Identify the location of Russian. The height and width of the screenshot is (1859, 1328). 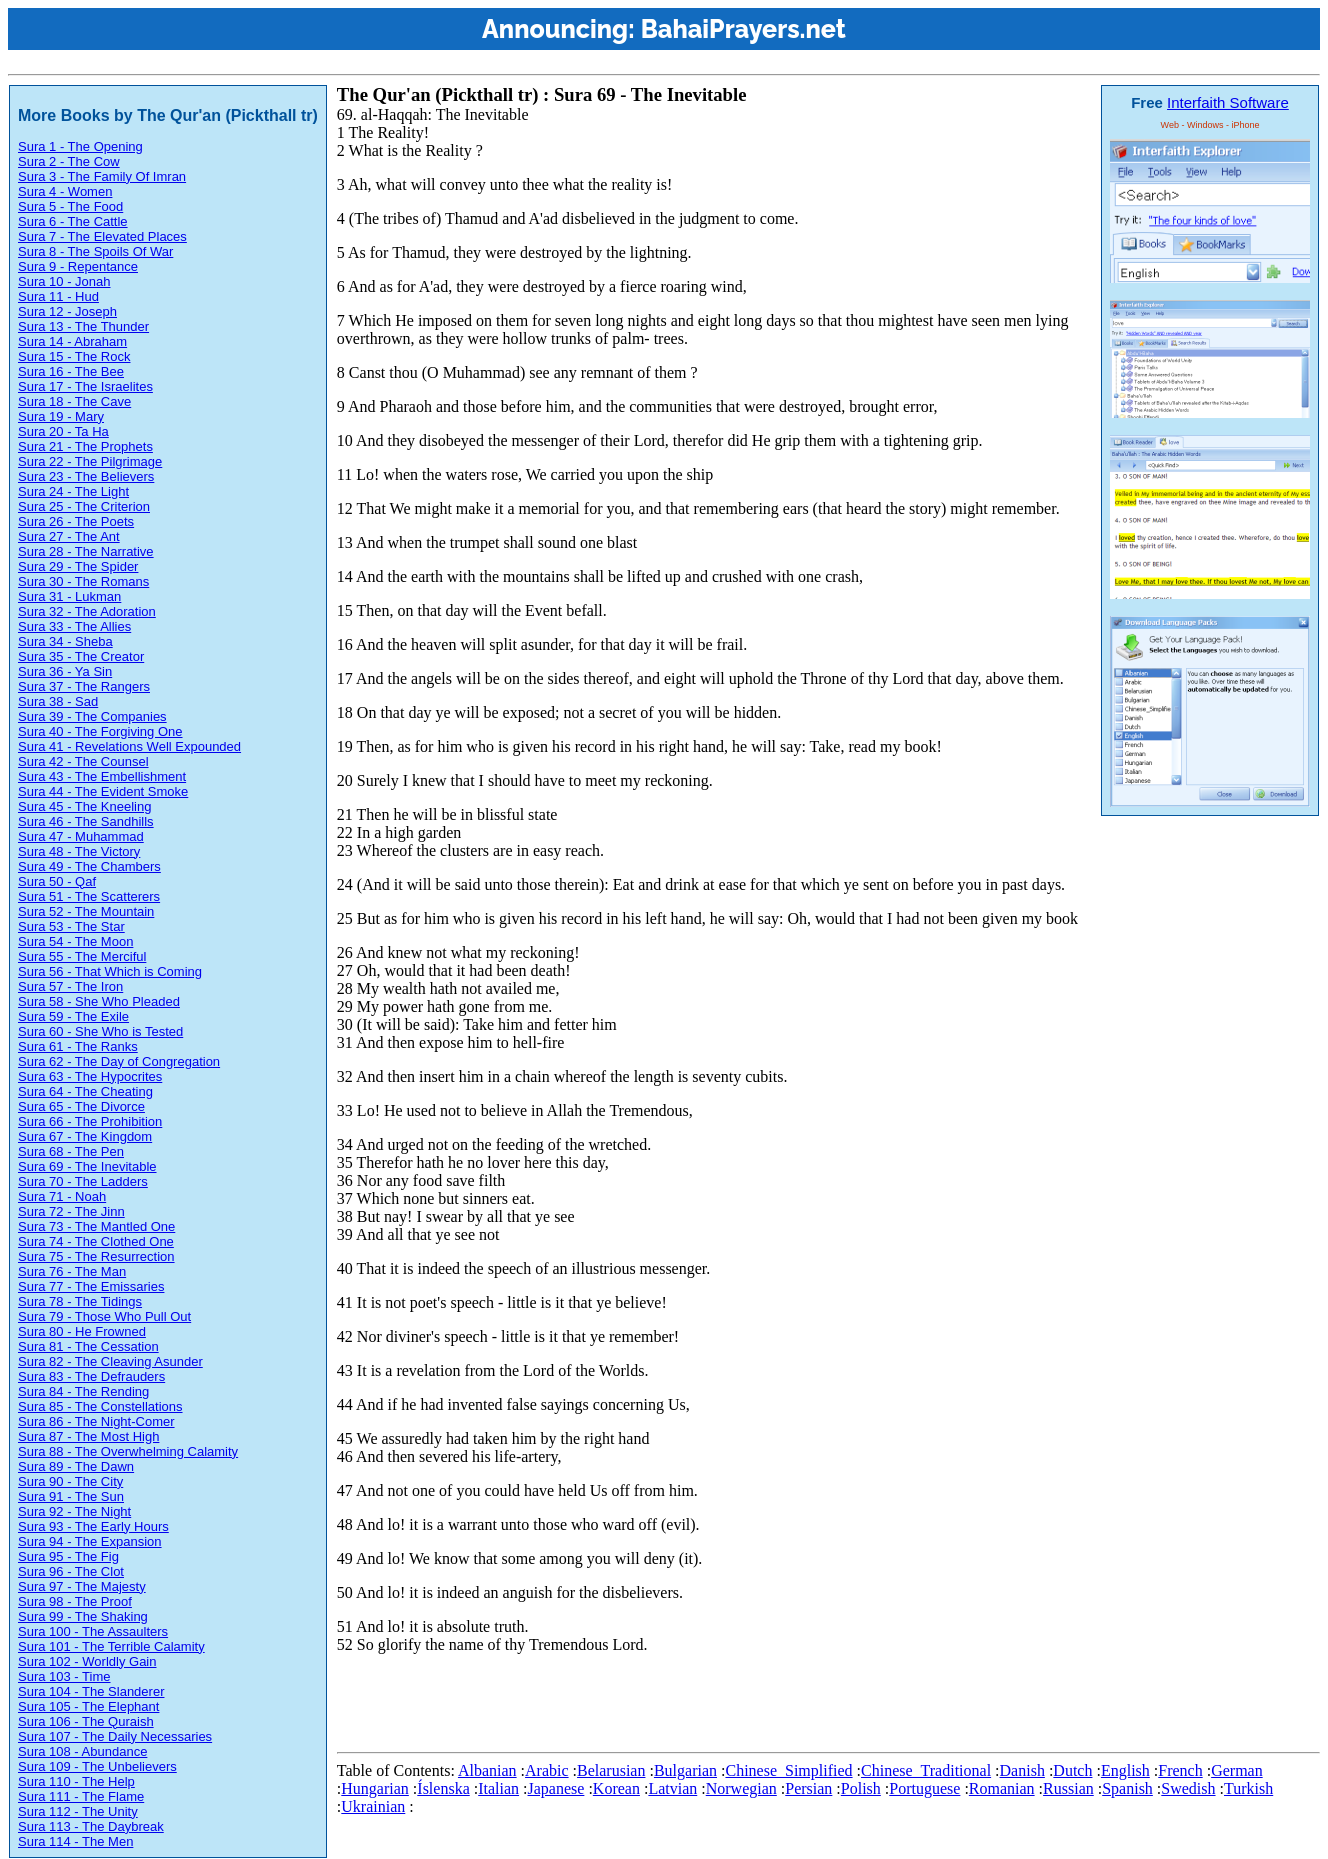
(1068, 1788).